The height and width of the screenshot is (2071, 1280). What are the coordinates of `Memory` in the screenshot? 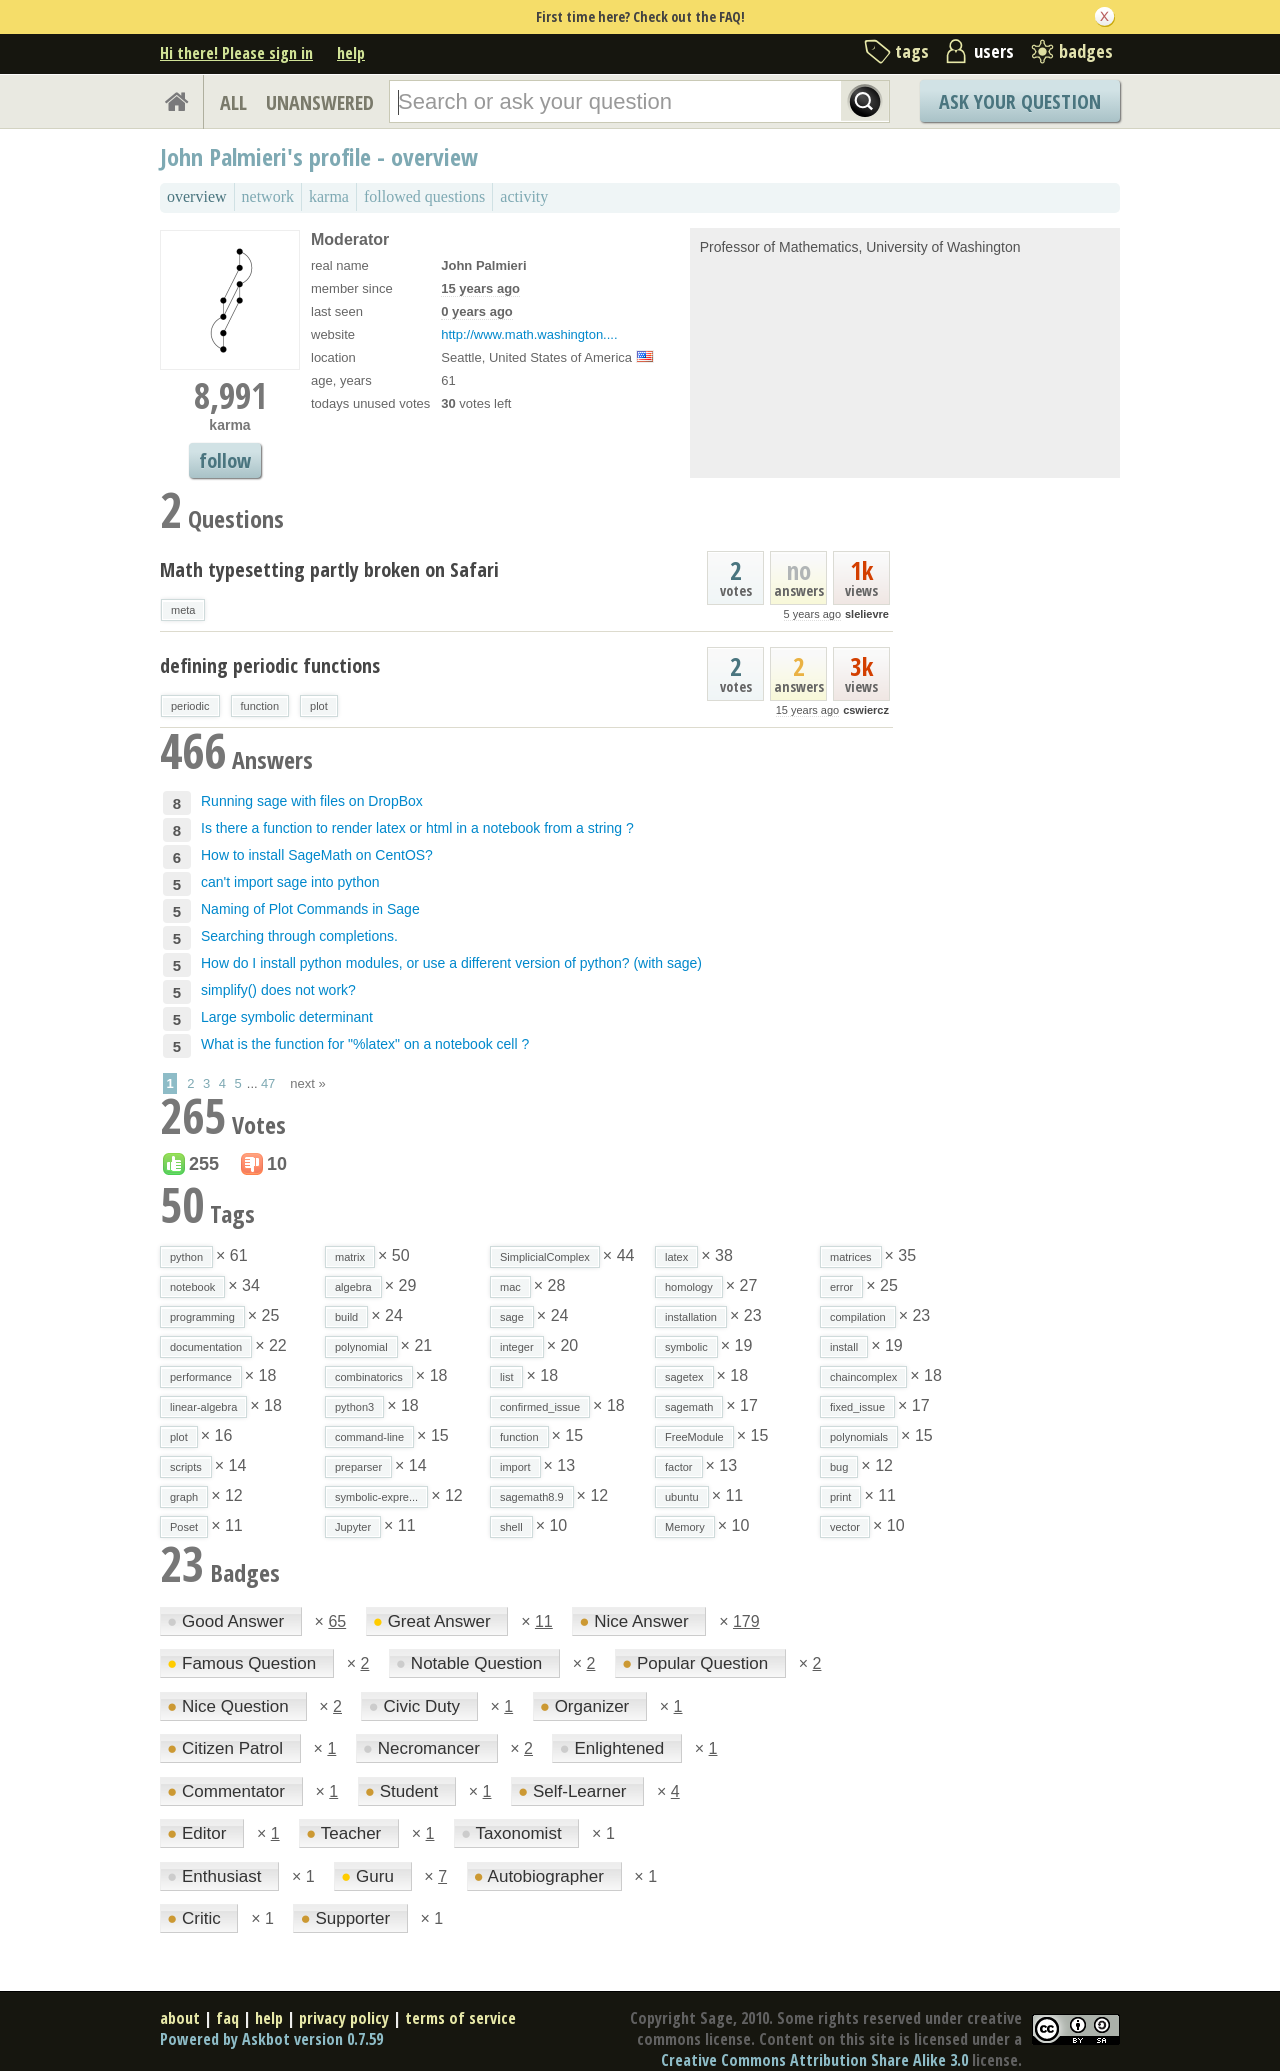 It's located at (685, 1527).